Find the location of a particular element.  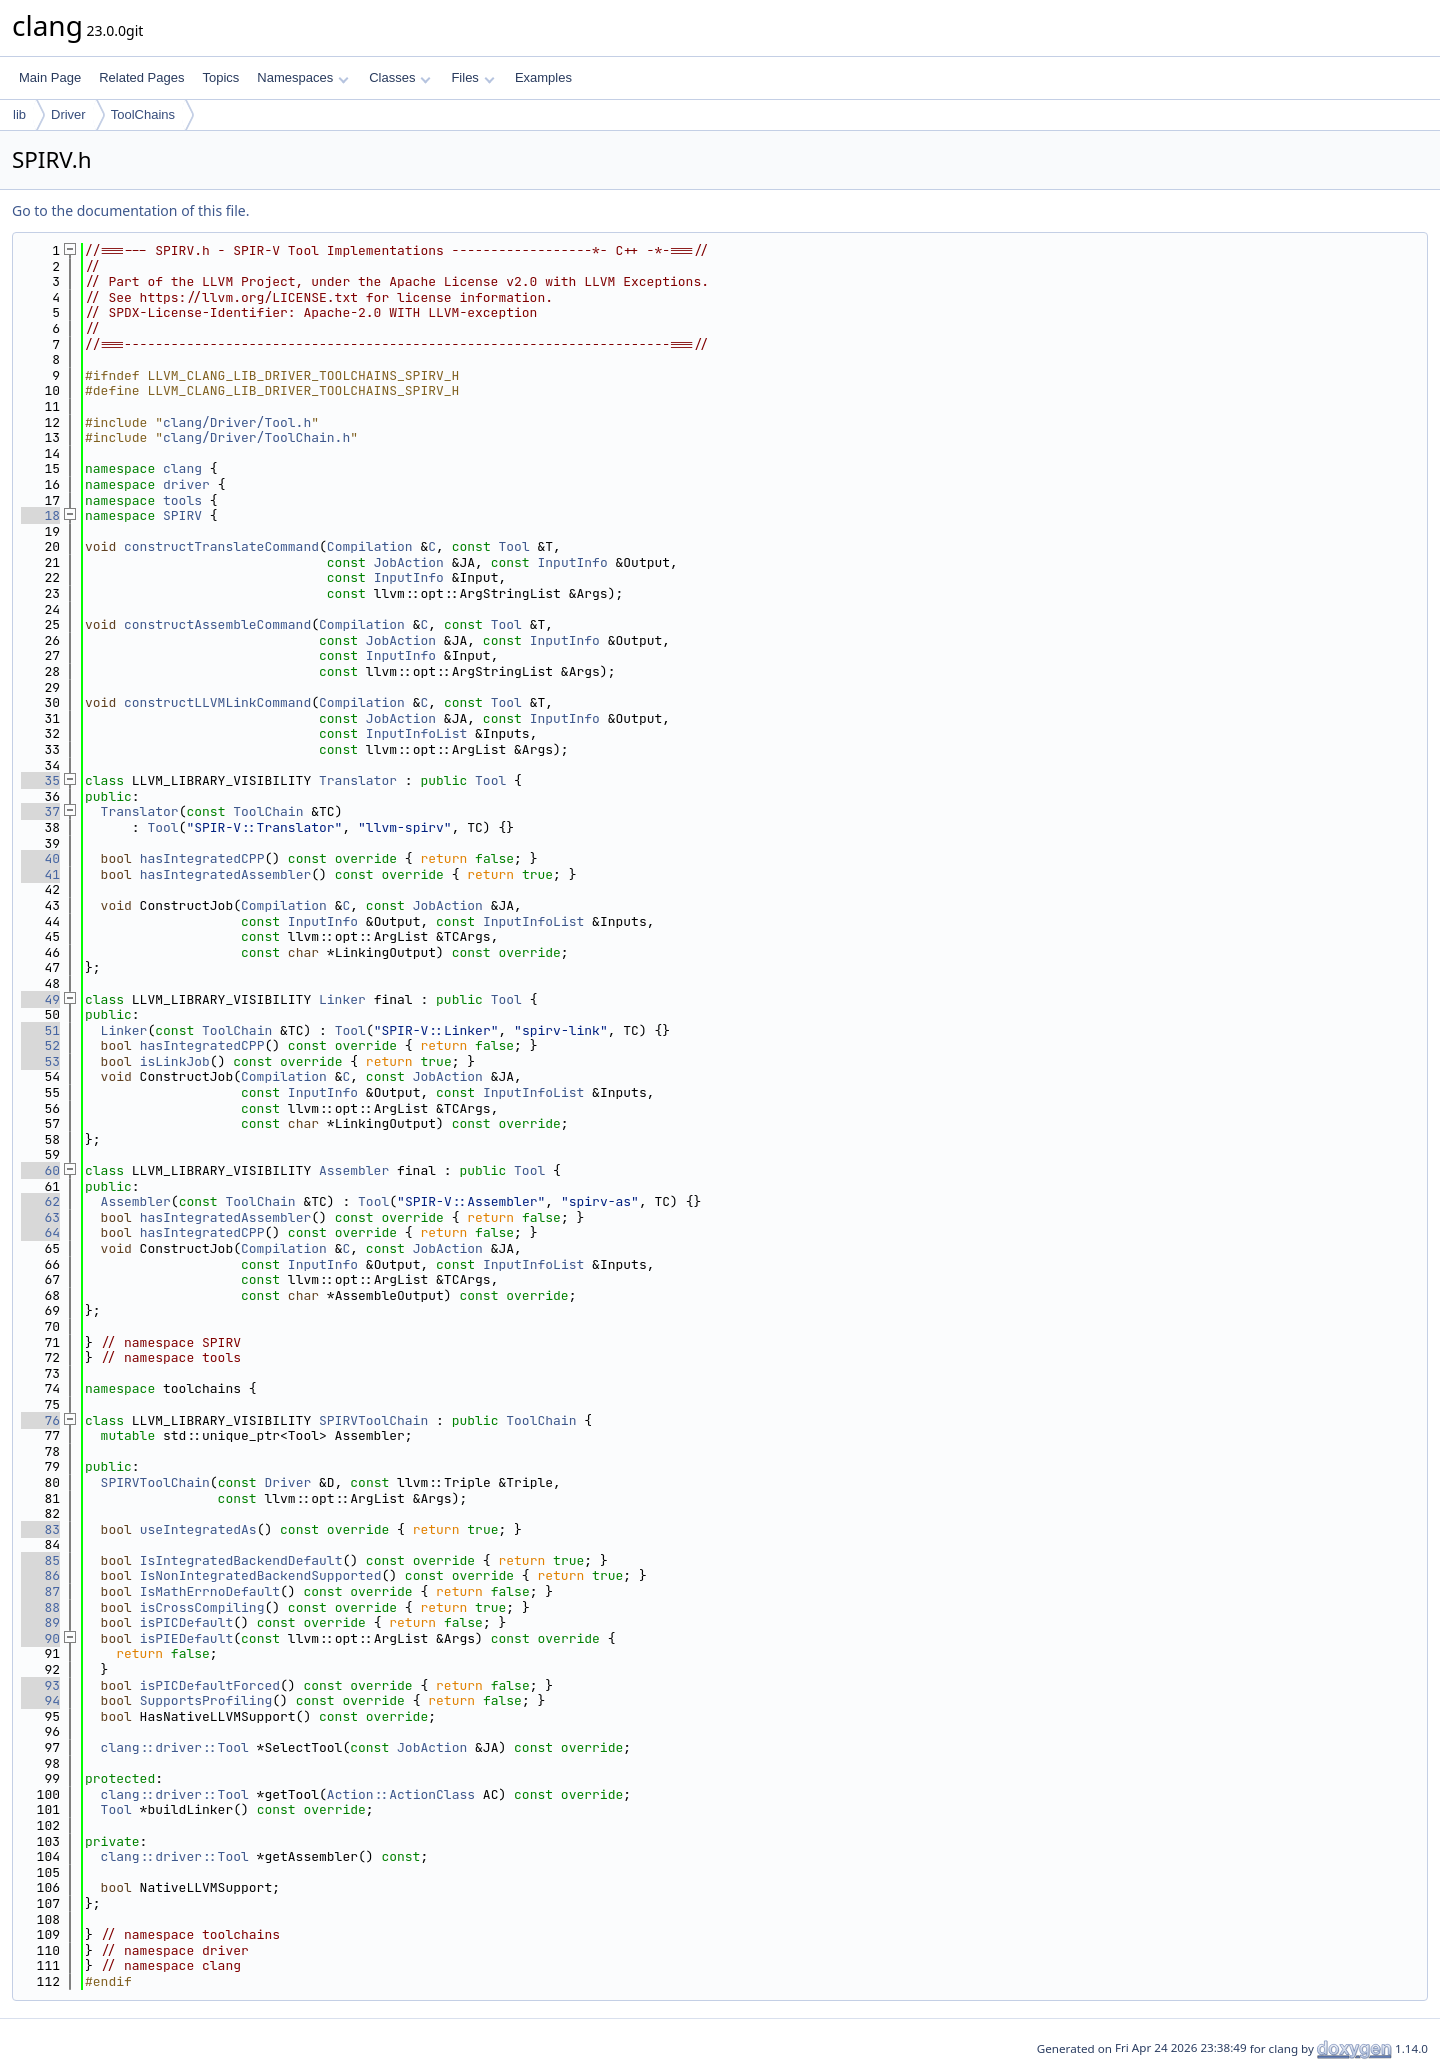

49 is located at coordinates (40, 999).